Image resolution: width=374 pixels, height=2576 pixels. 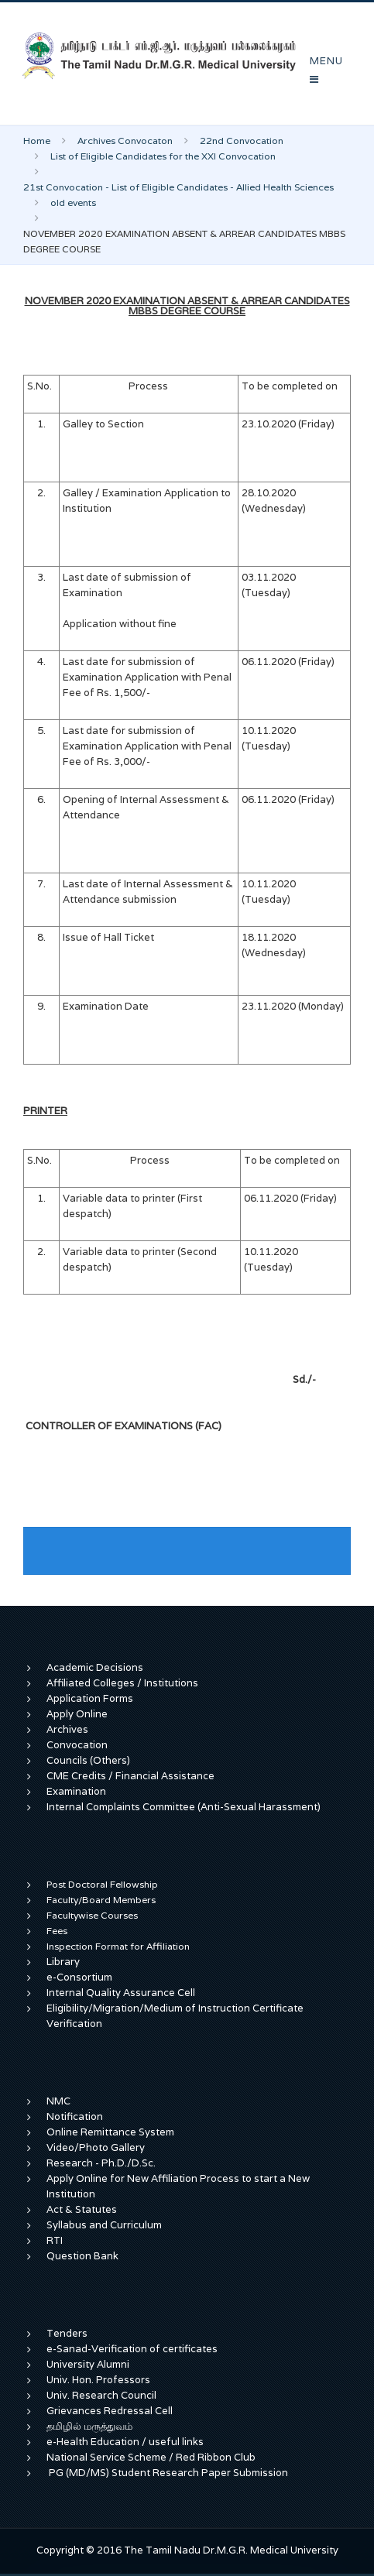 I want to click on RTI, so click(x=54, y=2240).